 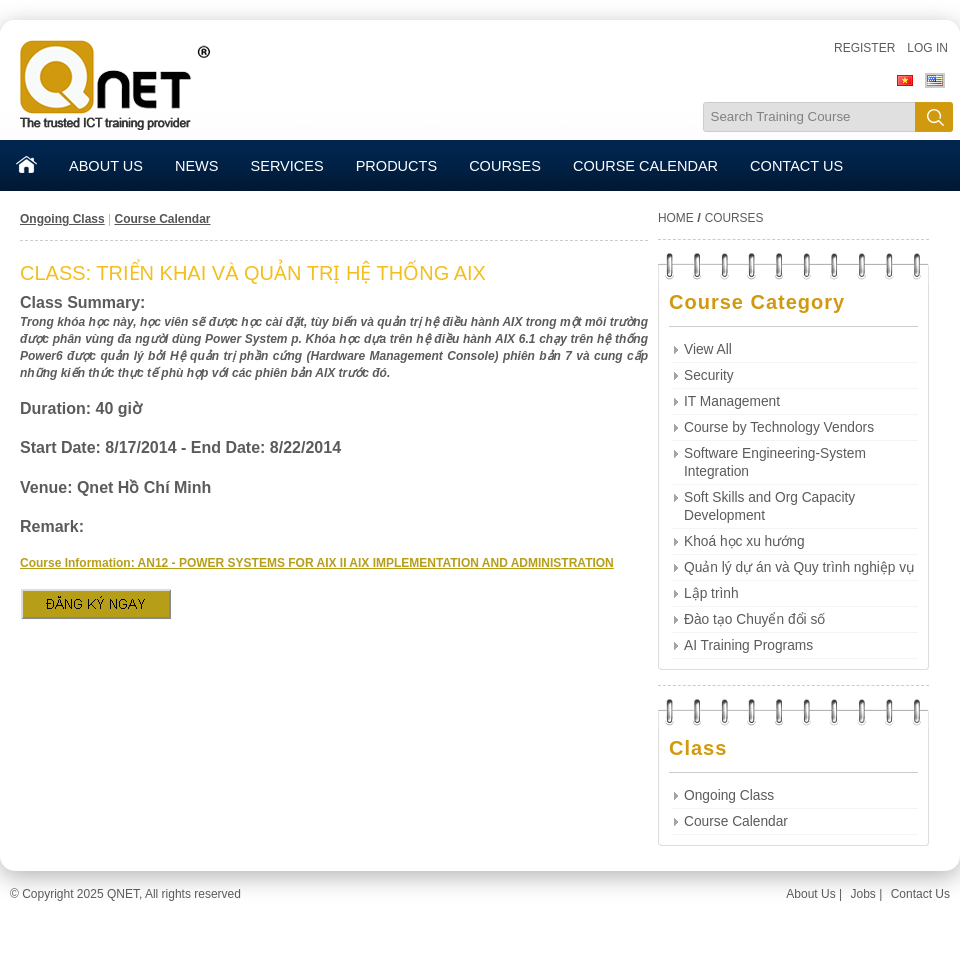 What do you see at coordinates (396, 166) in the screenshot?
I see `PRODUCTS` at bounding box center [396, 166].